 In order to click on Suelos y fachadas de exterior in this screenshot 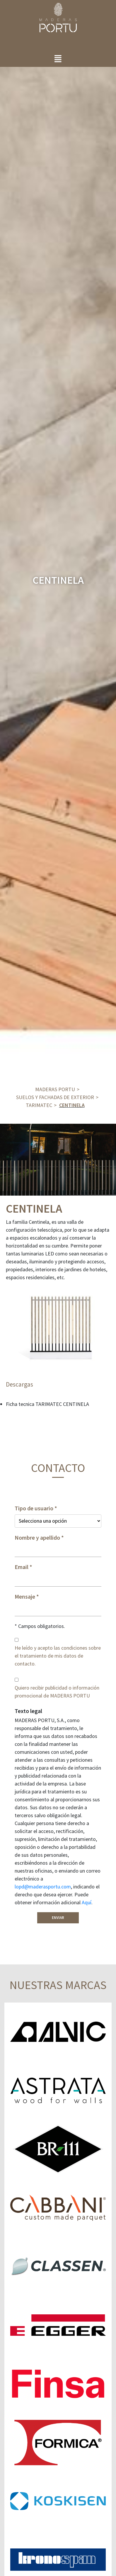, I will do `click(55, 1097)`.